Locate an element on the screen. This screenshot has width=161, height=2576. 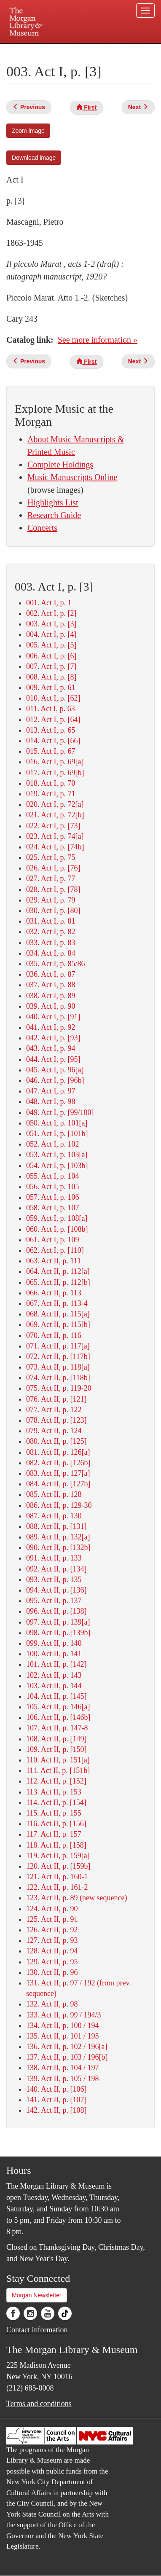
138. Act II, p. 104 / 197 is located at coordinates (62, 2067).